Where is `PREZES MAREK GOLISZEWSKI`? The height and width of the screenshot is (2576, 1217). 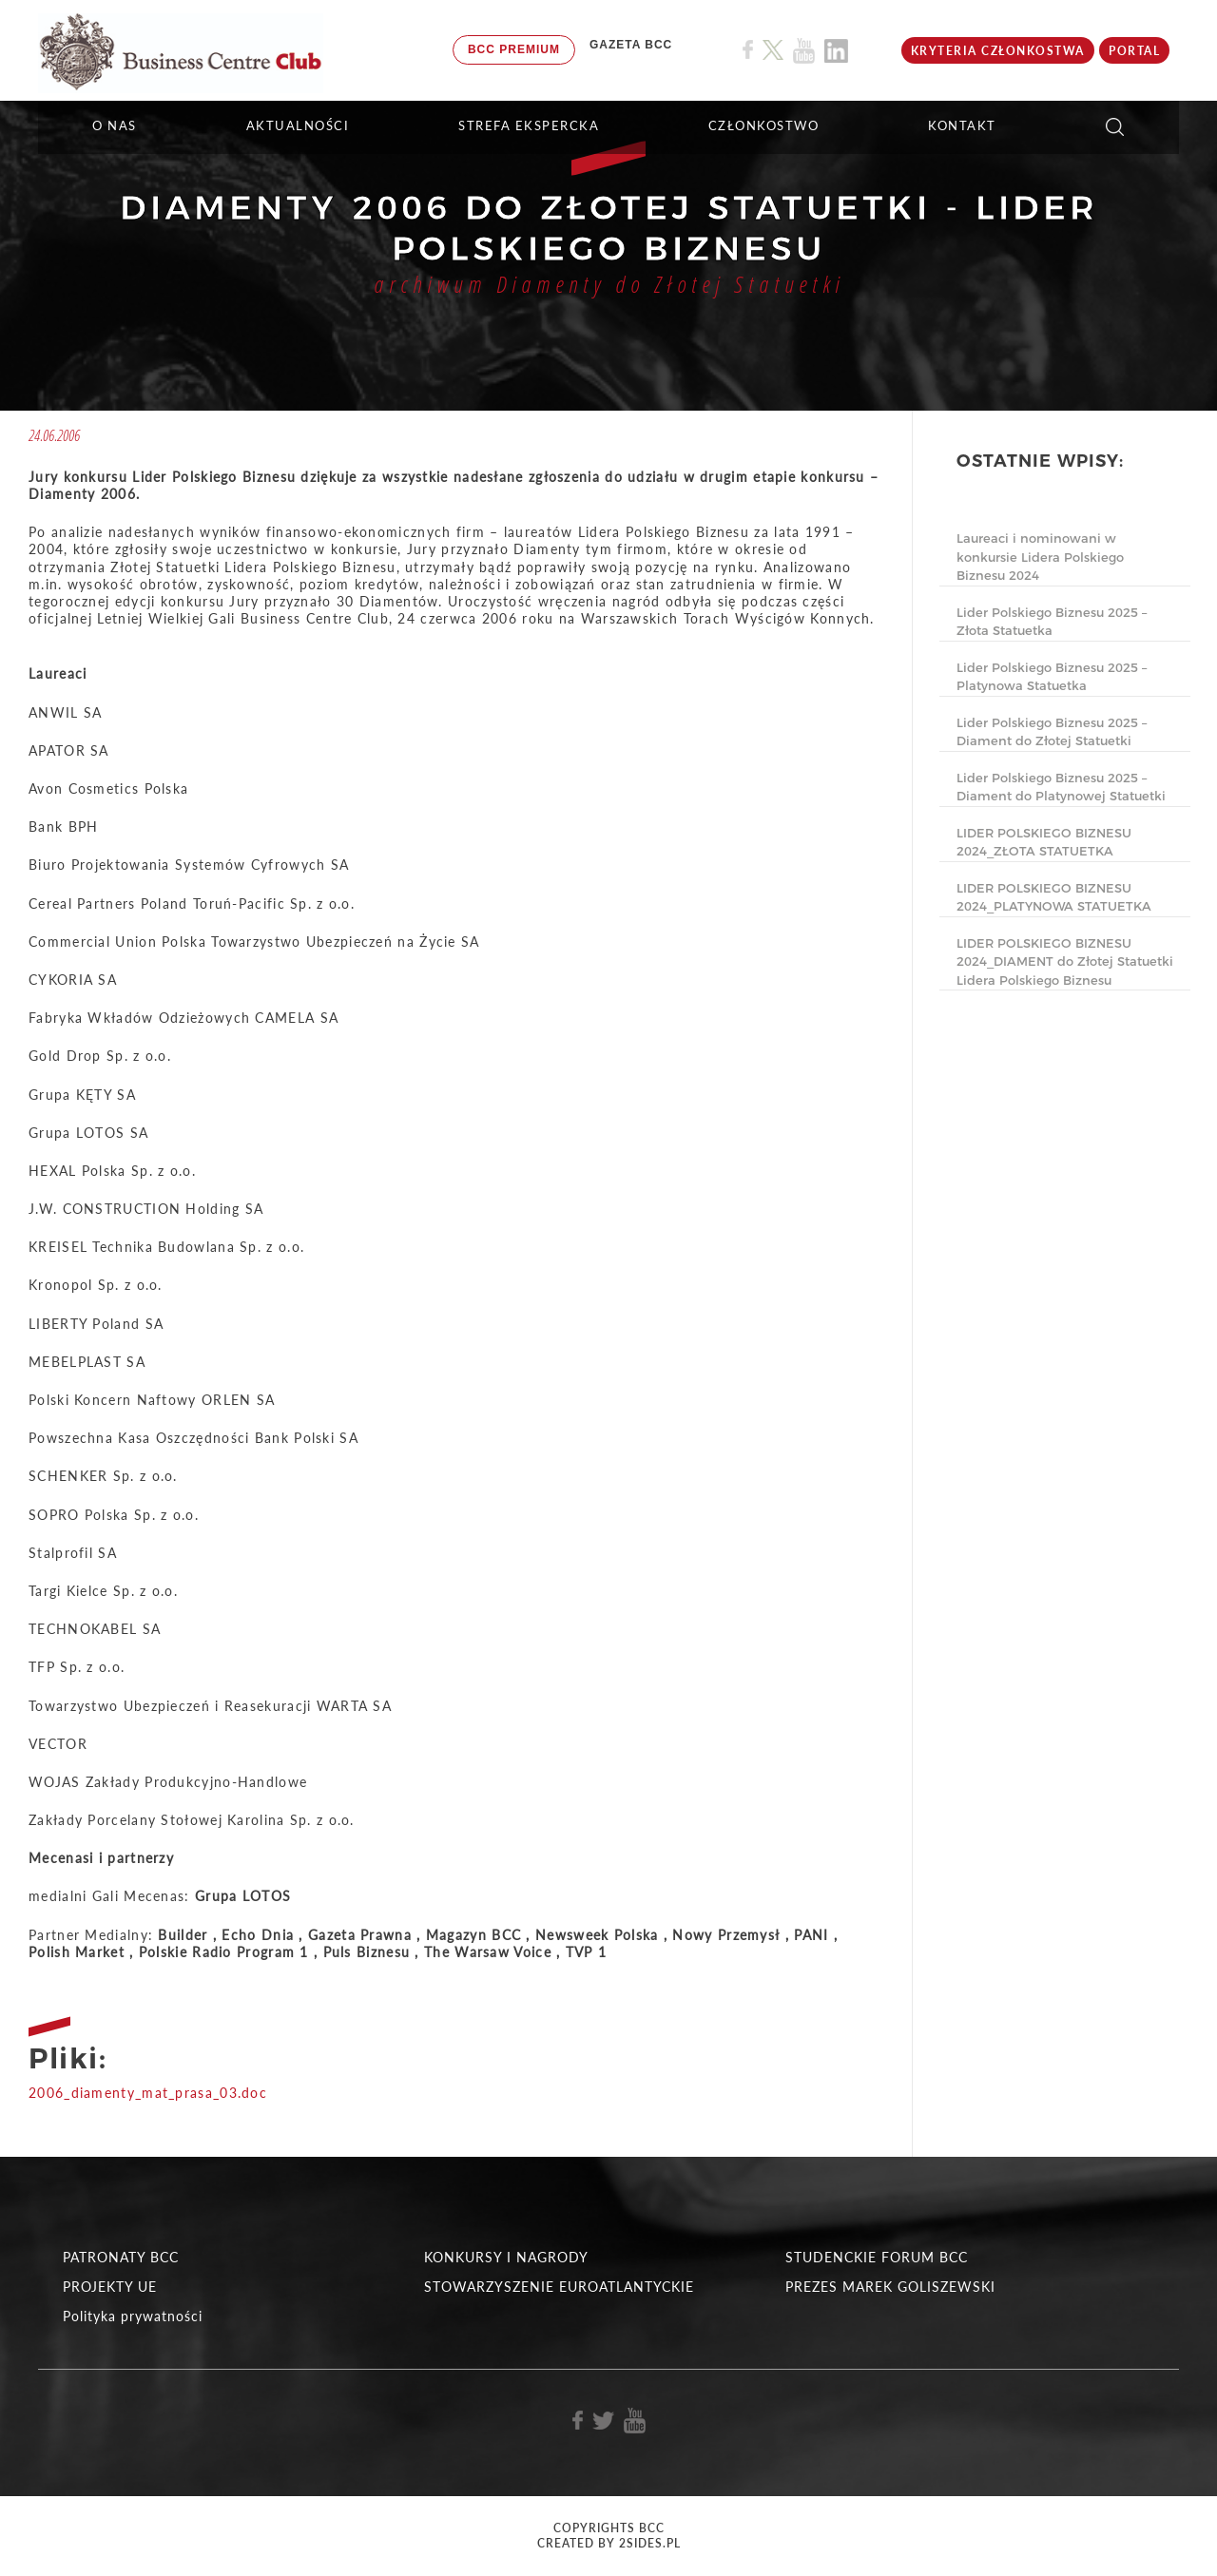
PREZES MAREK GOLISZEWSKI is located at coordinates (890, 2286).